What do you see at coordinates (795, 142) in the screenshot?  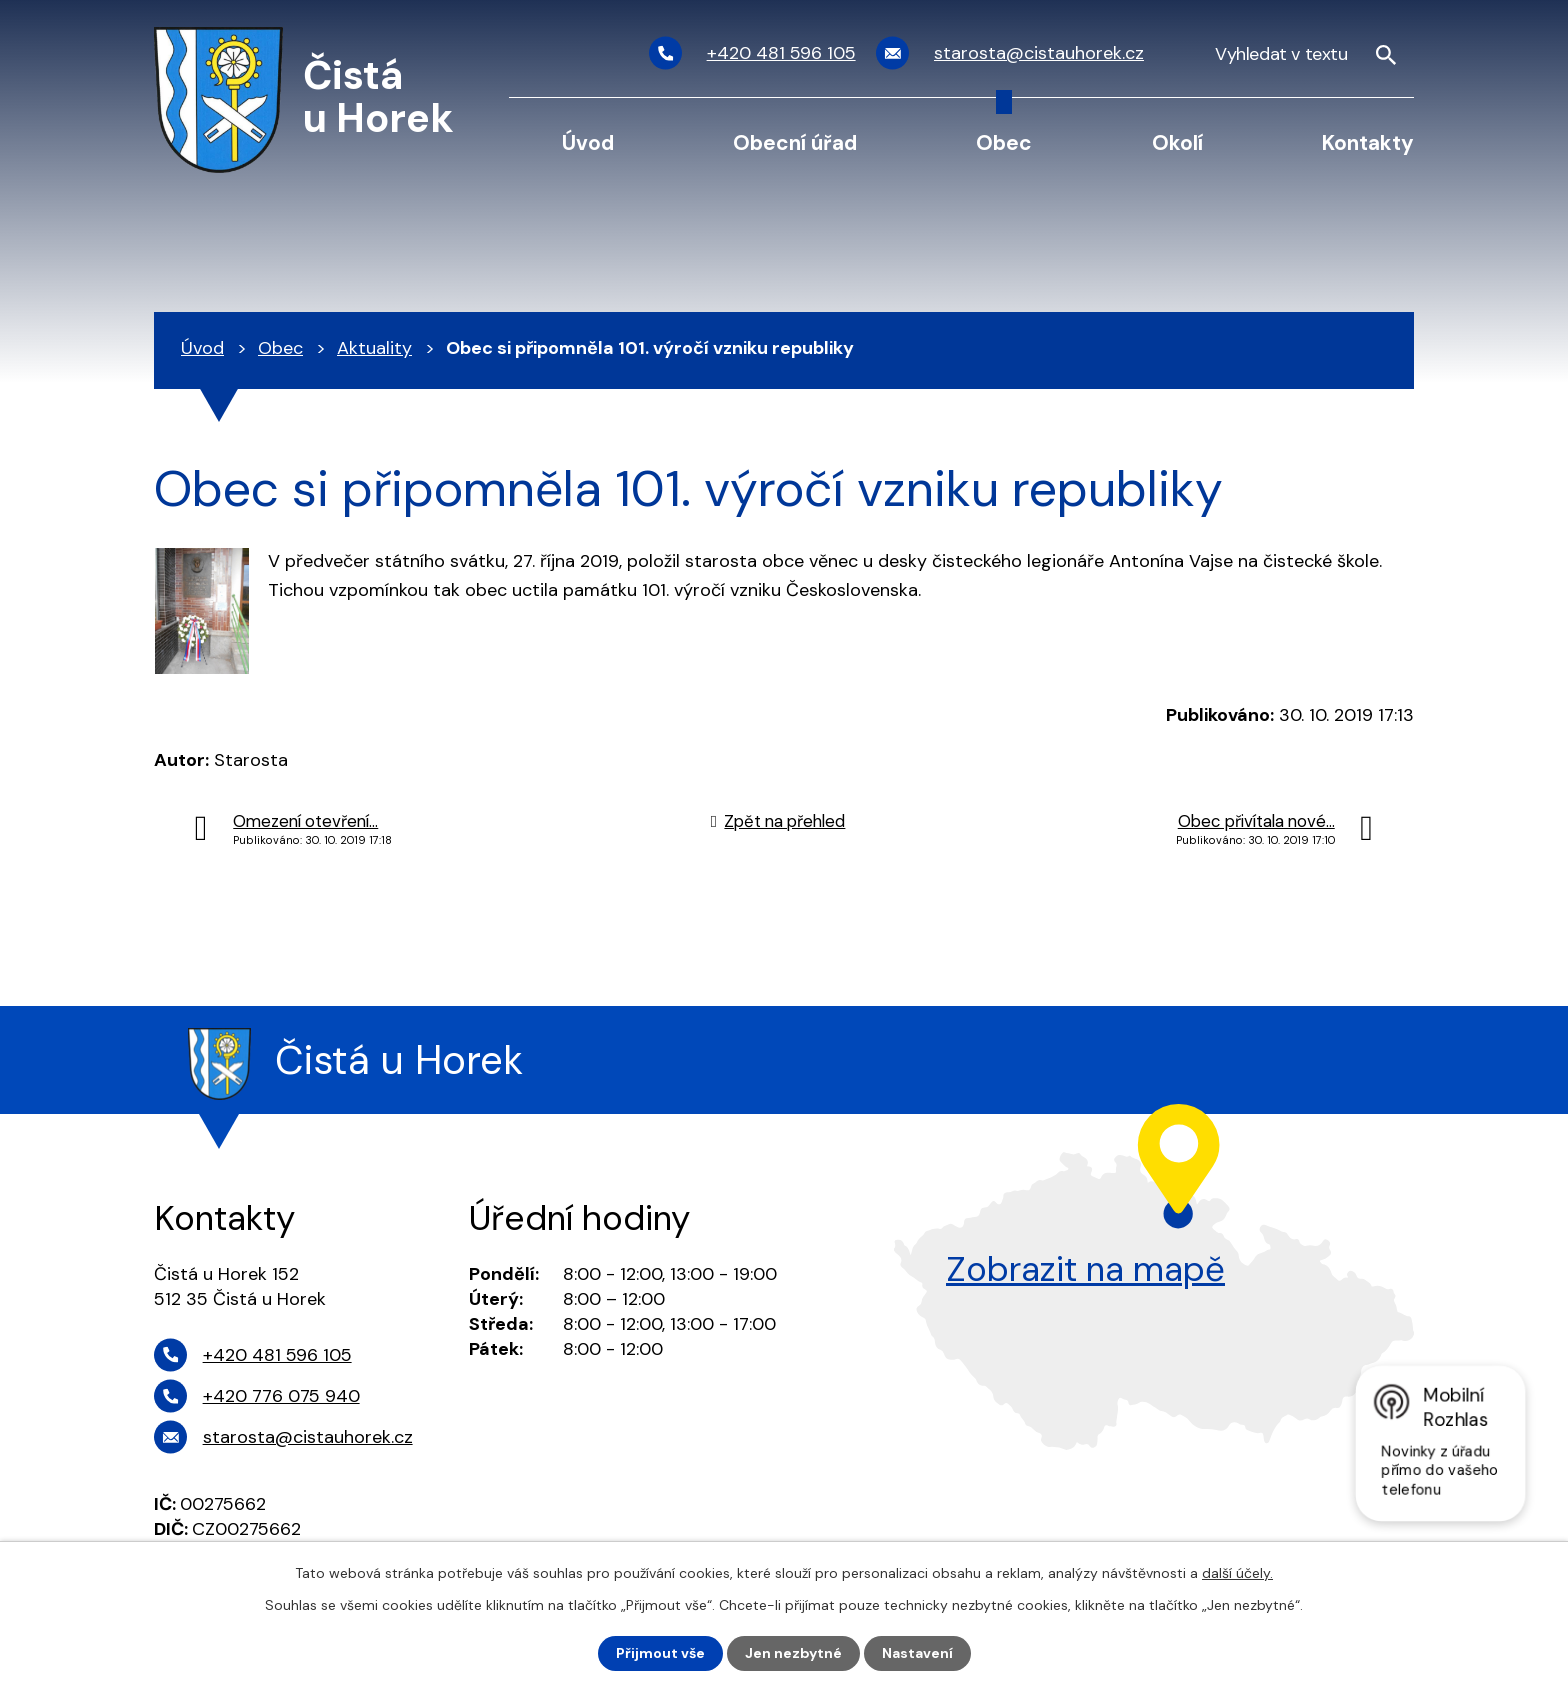 I see `Obecní úřad` at bounding box center [795, 142].